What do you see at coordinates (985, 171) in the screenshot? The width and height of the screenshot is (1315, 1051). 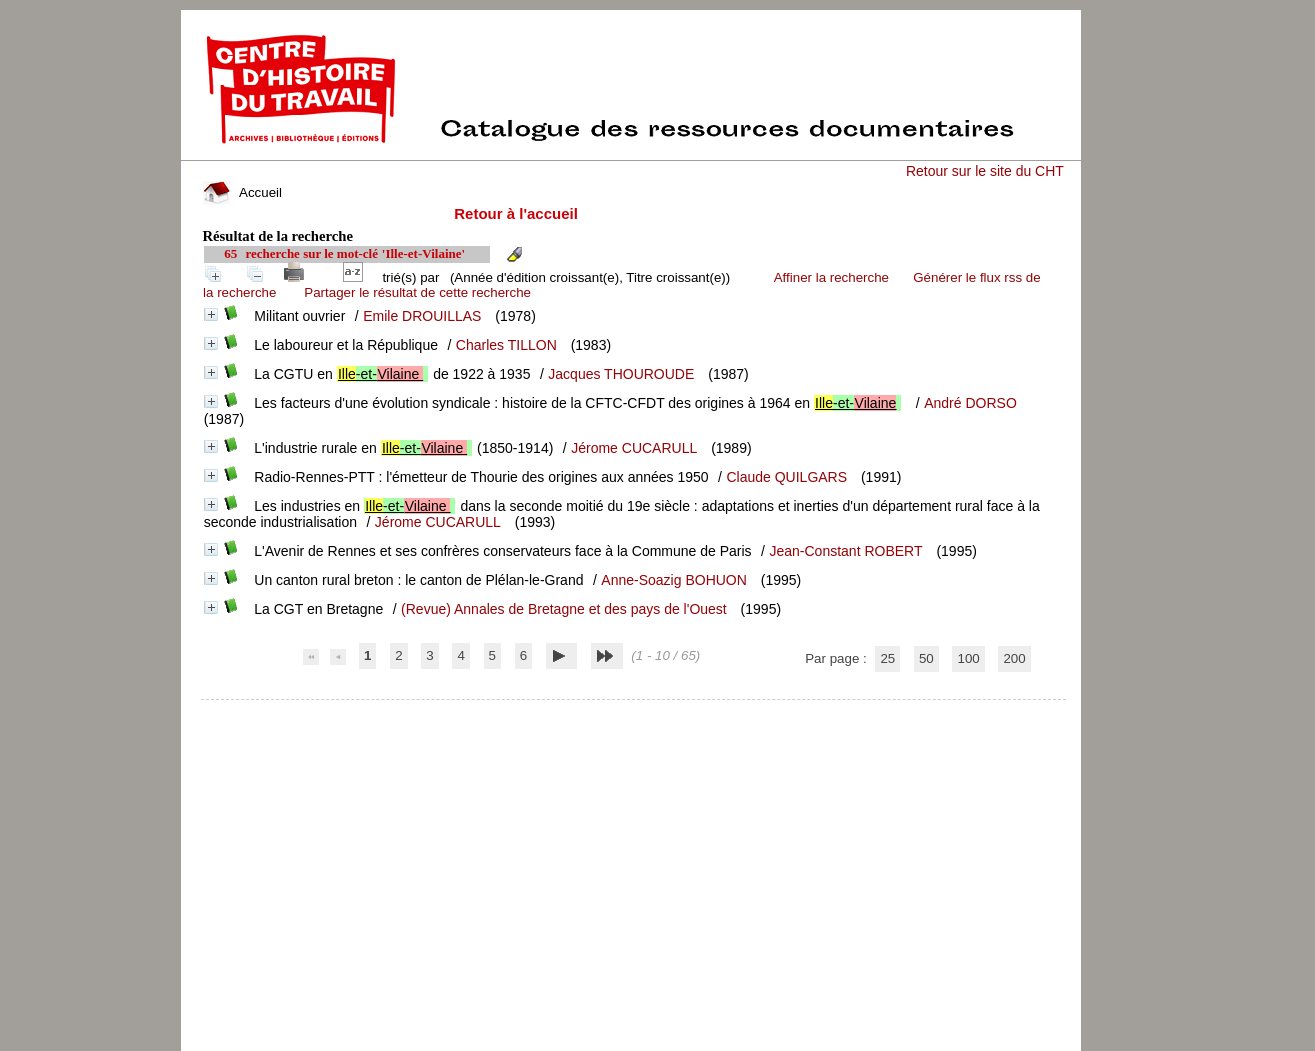 I see `Retour sur le site du CHT` at bounding box center [985, 171].